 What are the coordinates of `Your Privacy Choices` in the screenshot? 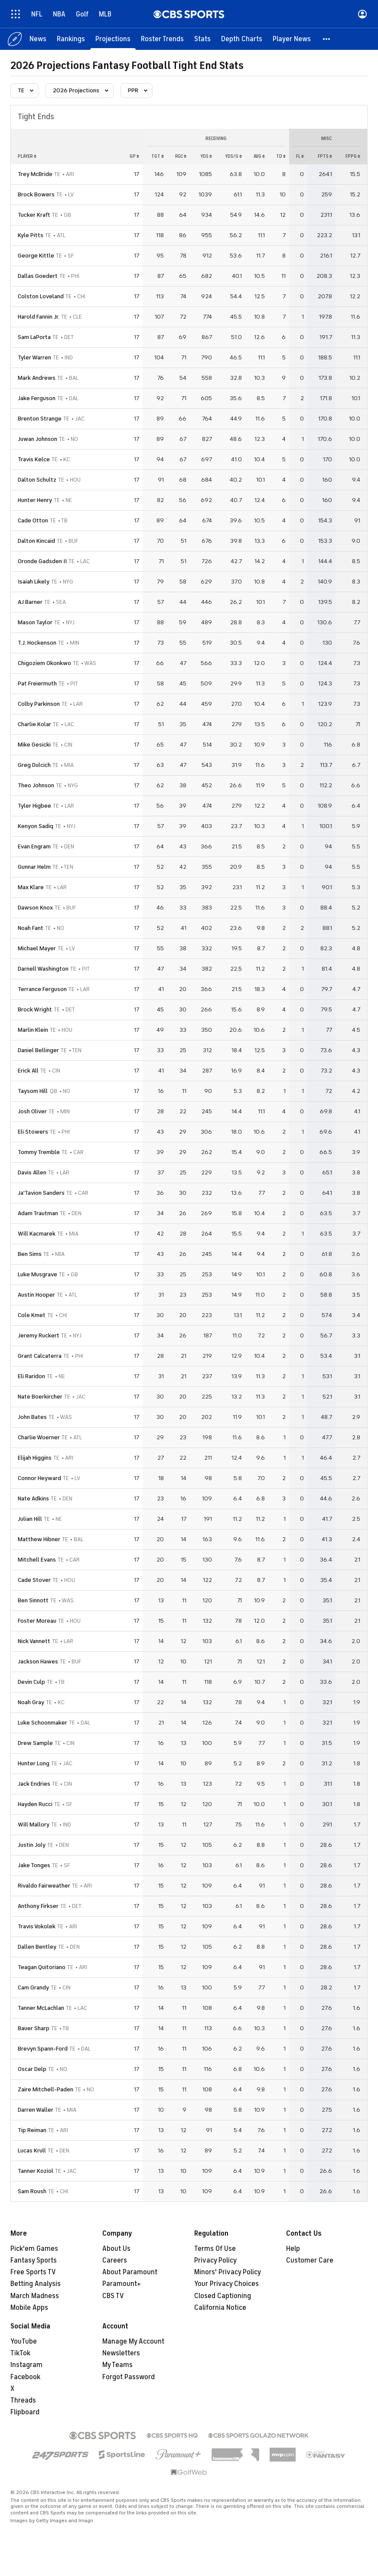 It's located at (226, 2283).